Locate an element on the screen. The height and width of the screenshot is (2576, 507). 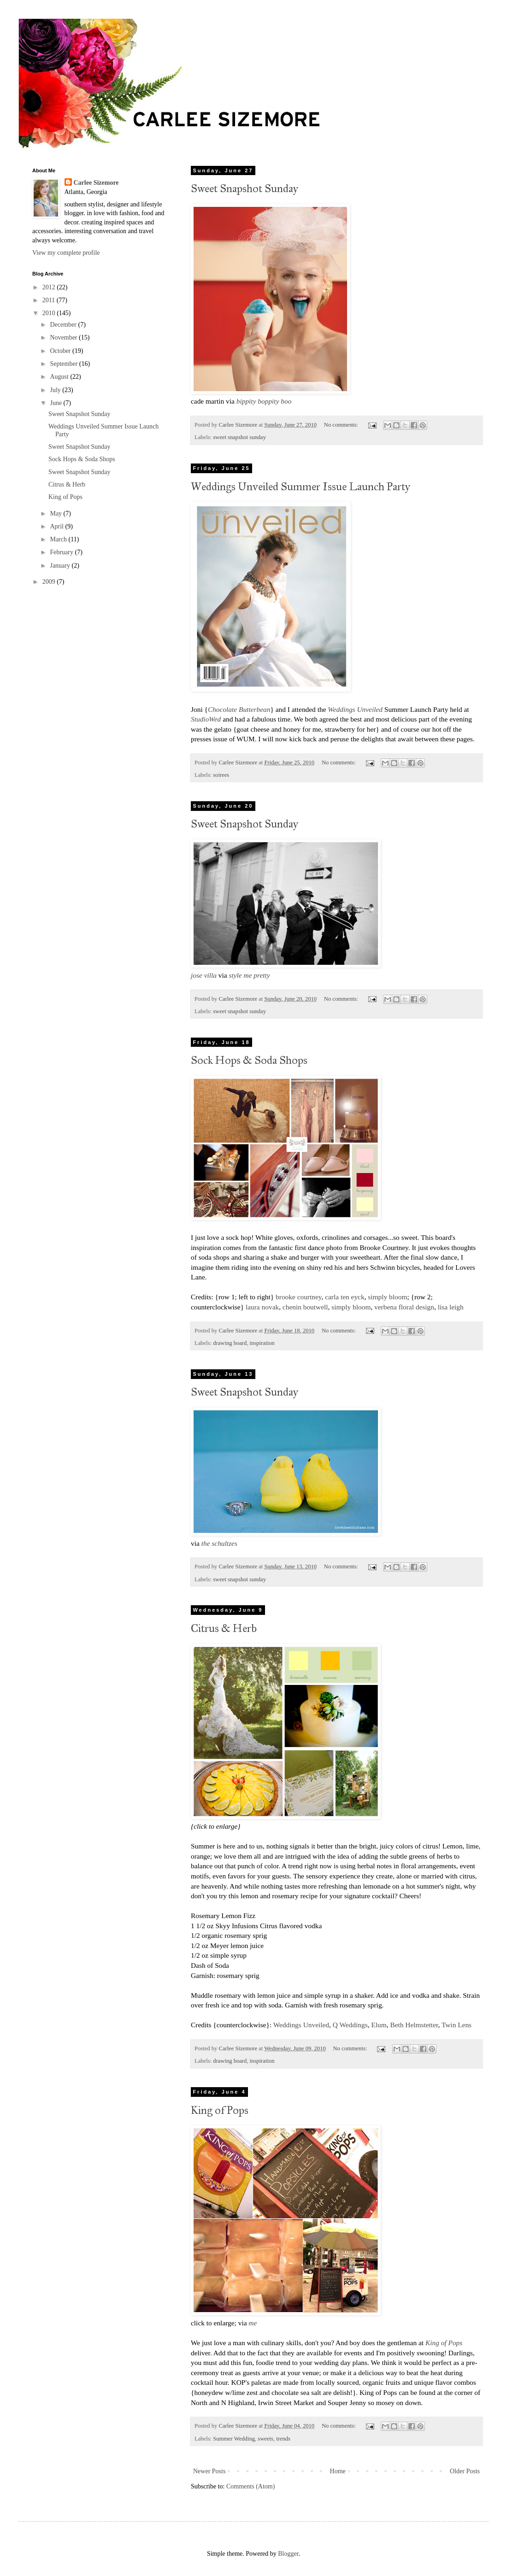
Home is located at coordinates (338, 2471).